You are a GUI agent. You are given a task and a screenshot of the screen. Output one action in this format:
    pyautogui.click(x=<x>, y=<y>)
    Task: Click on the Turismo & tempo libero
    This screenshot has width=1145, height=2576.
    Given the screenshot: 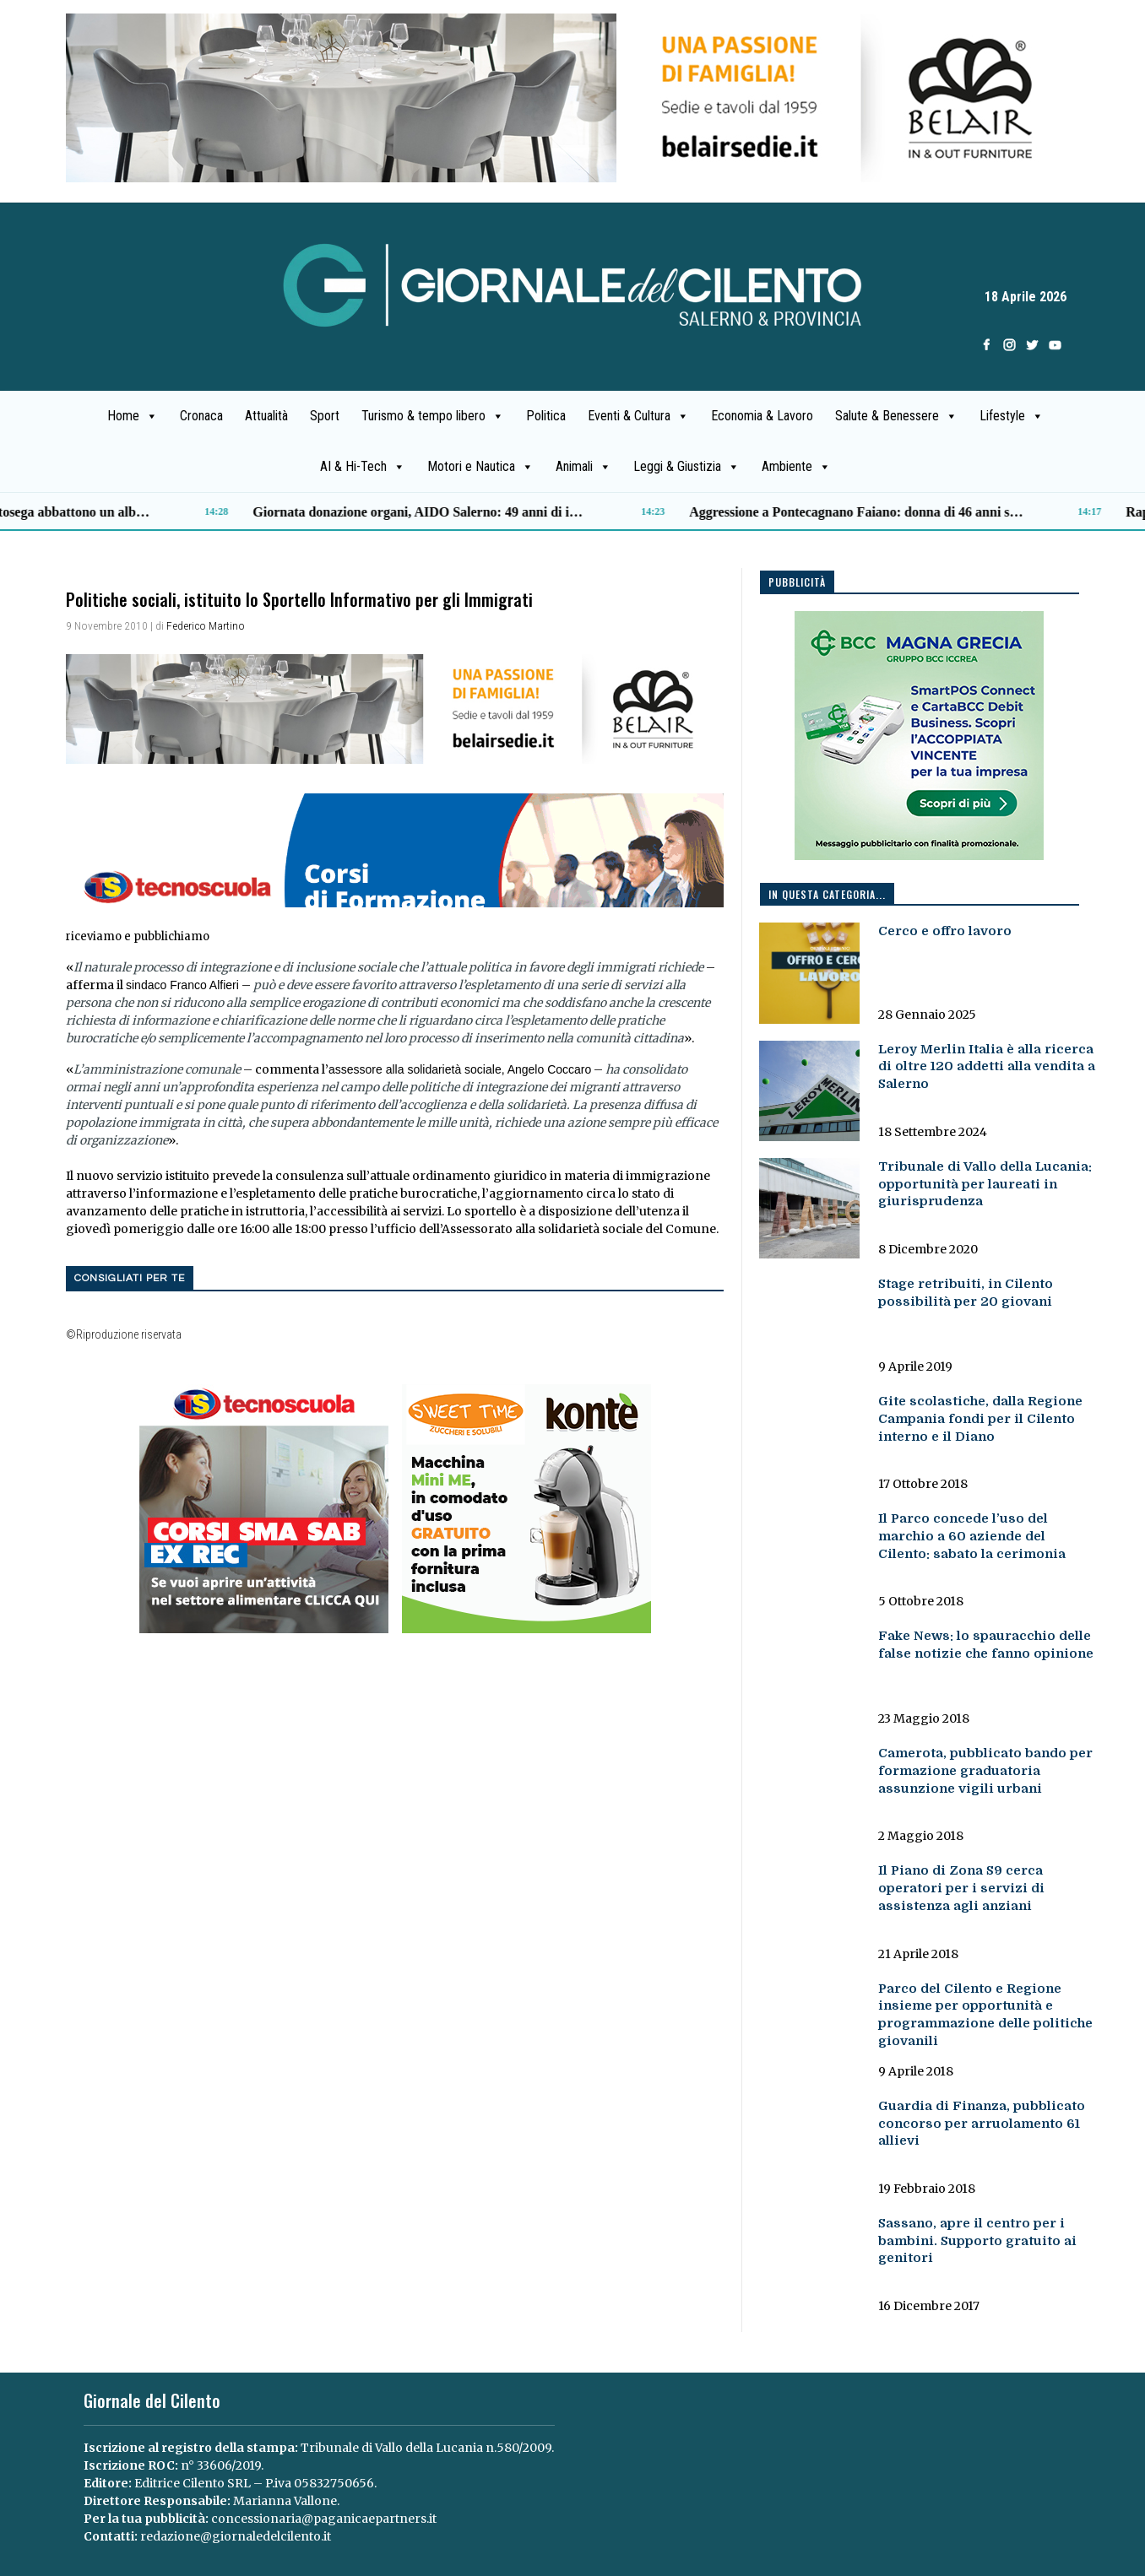 What is the action you would take?
    pyautogui.click(x=432, y=416)
    